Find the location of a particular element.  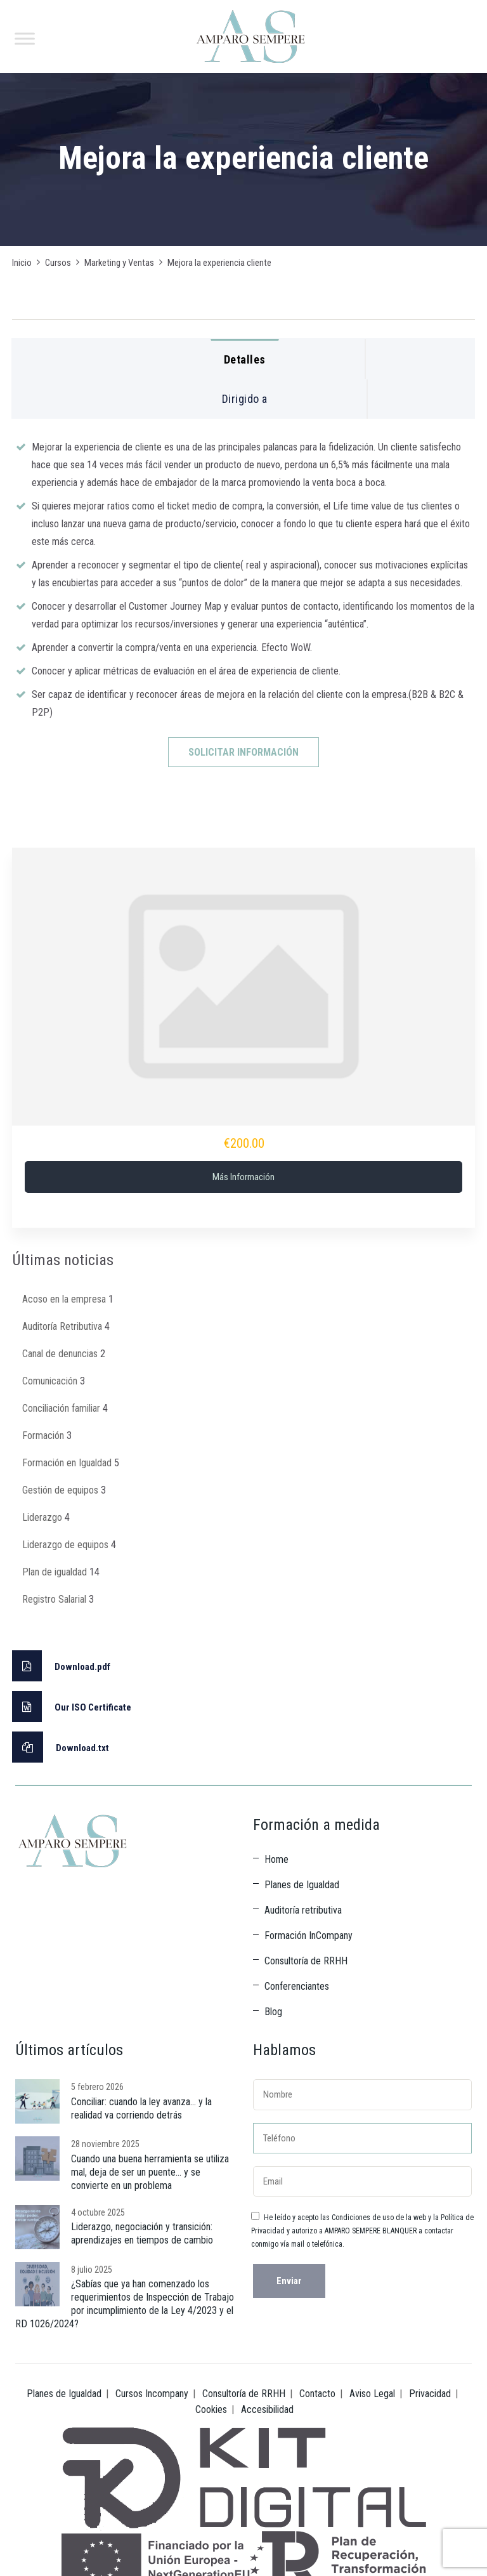

Conciliación familiar is located at coordinates (61, 1408).